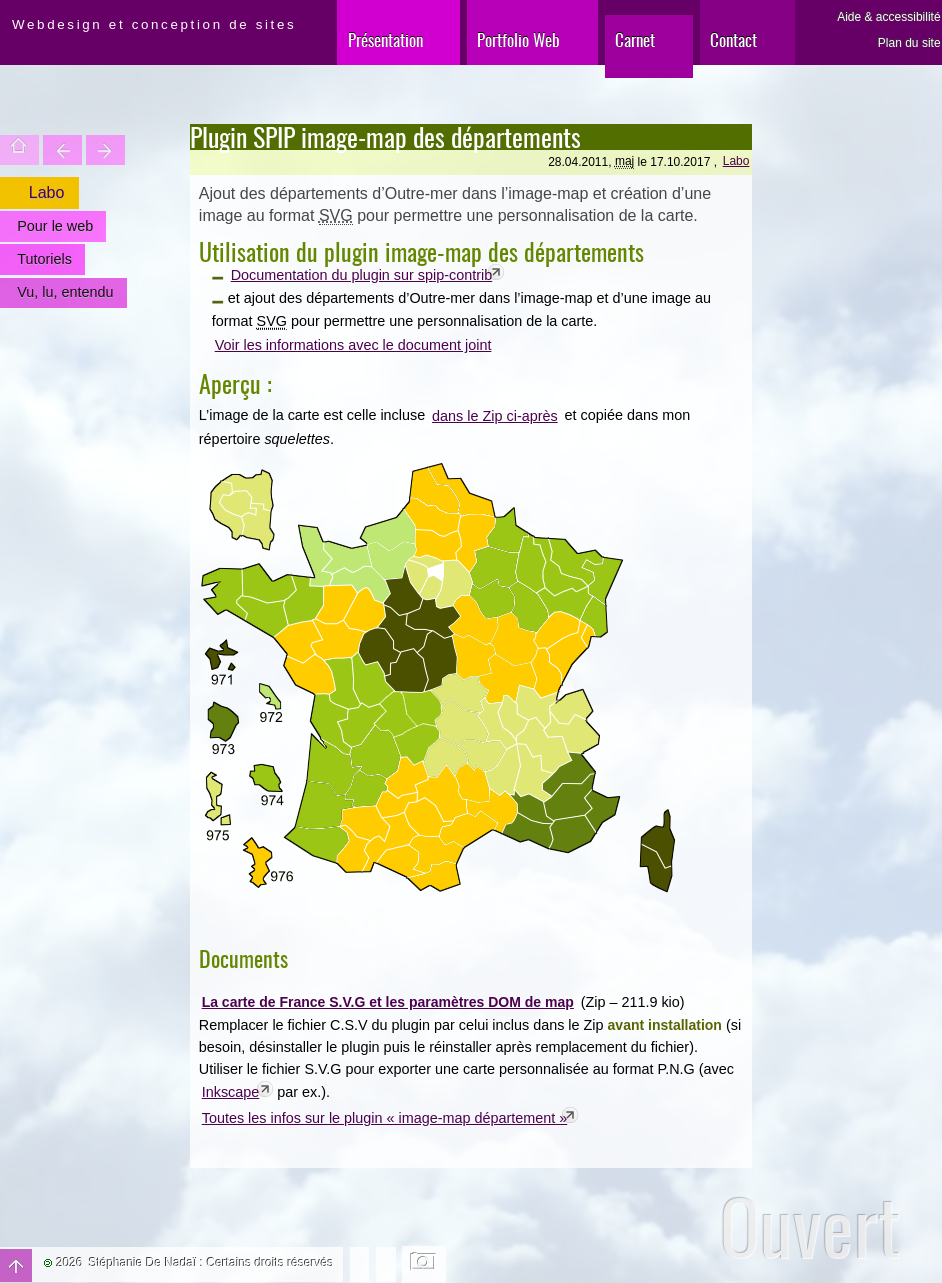  I want to click on Labo, so click(736, 161).